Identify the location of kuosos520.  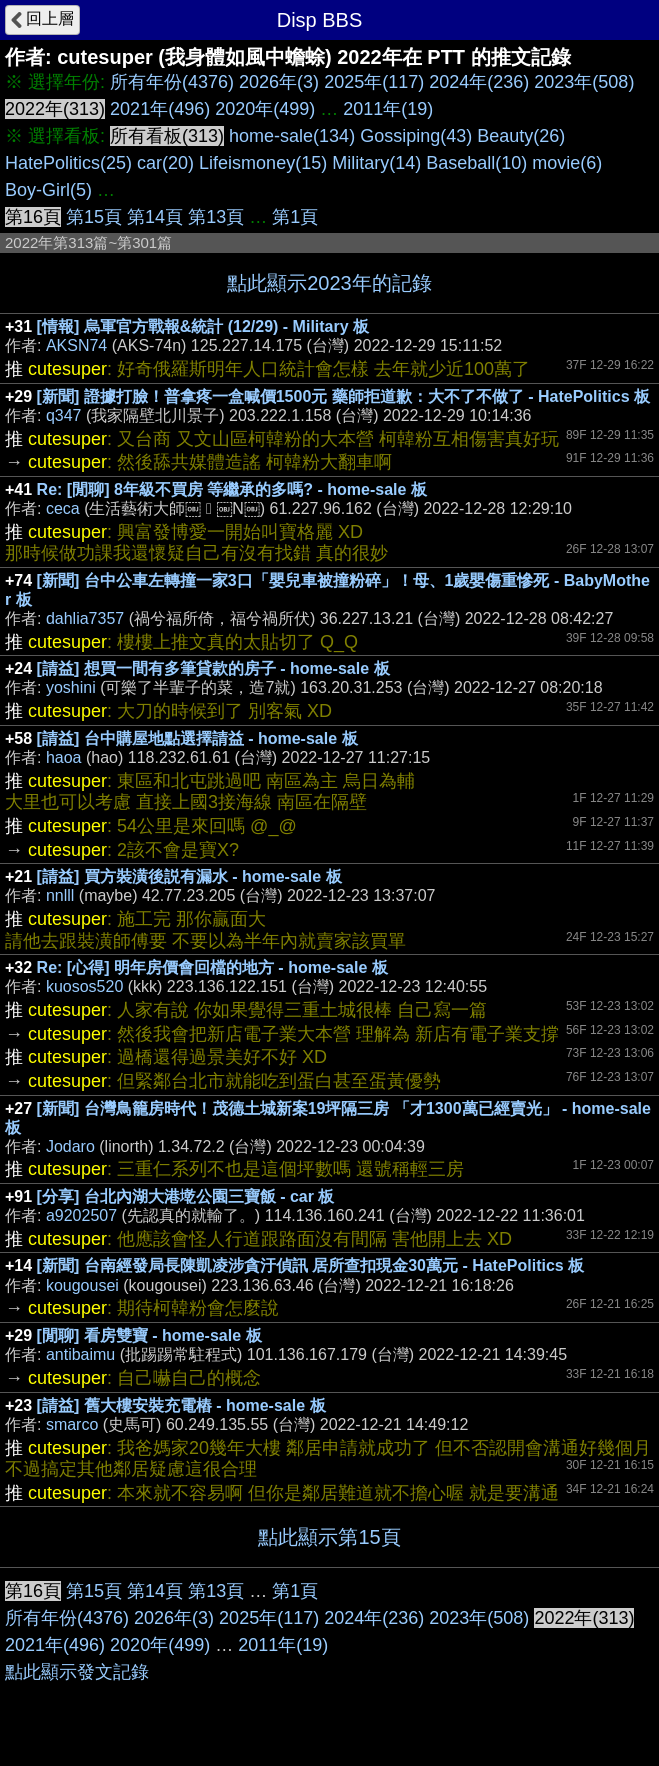
(84, 986).